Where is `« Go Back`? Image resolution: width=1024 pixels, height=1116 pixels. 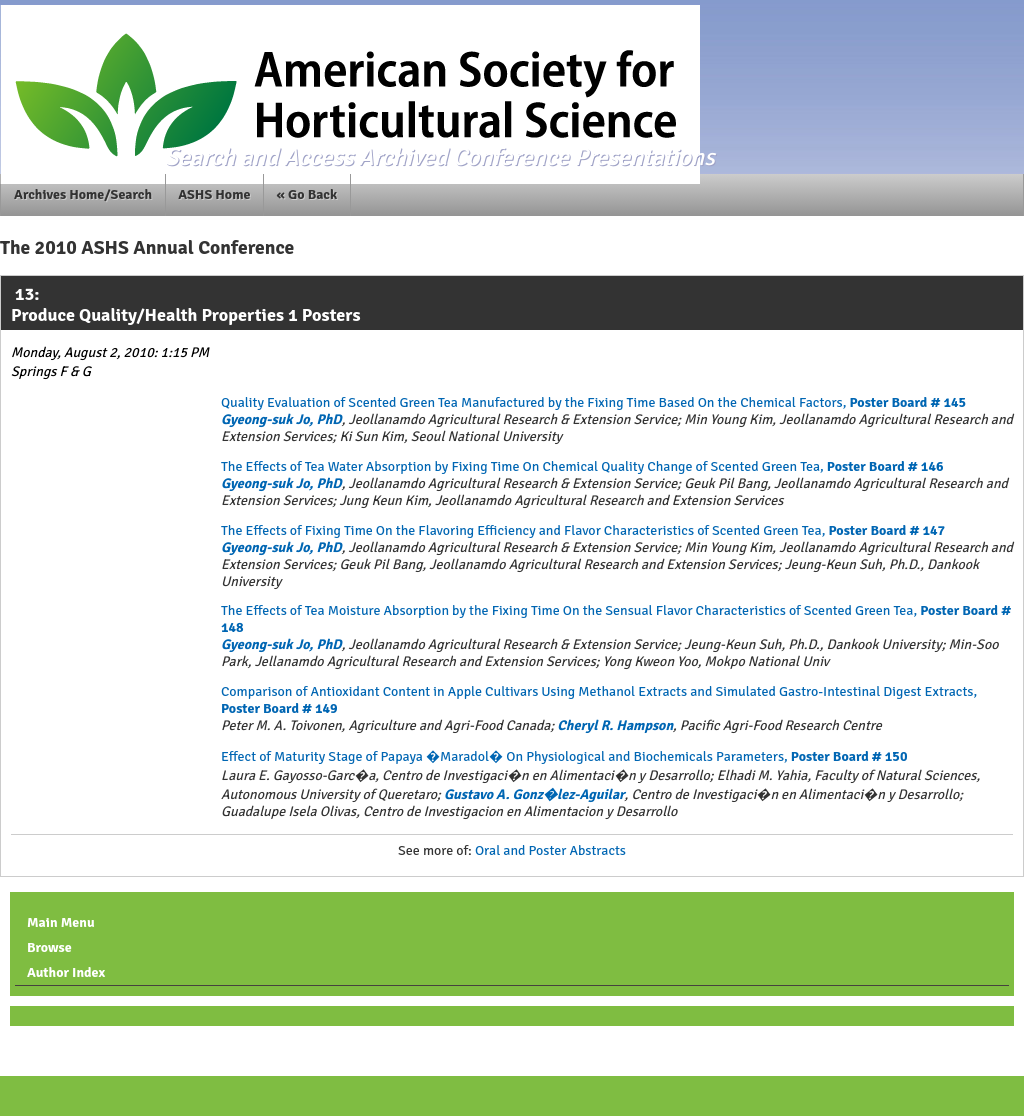 « Go Back is located at coordinates (307, 194).